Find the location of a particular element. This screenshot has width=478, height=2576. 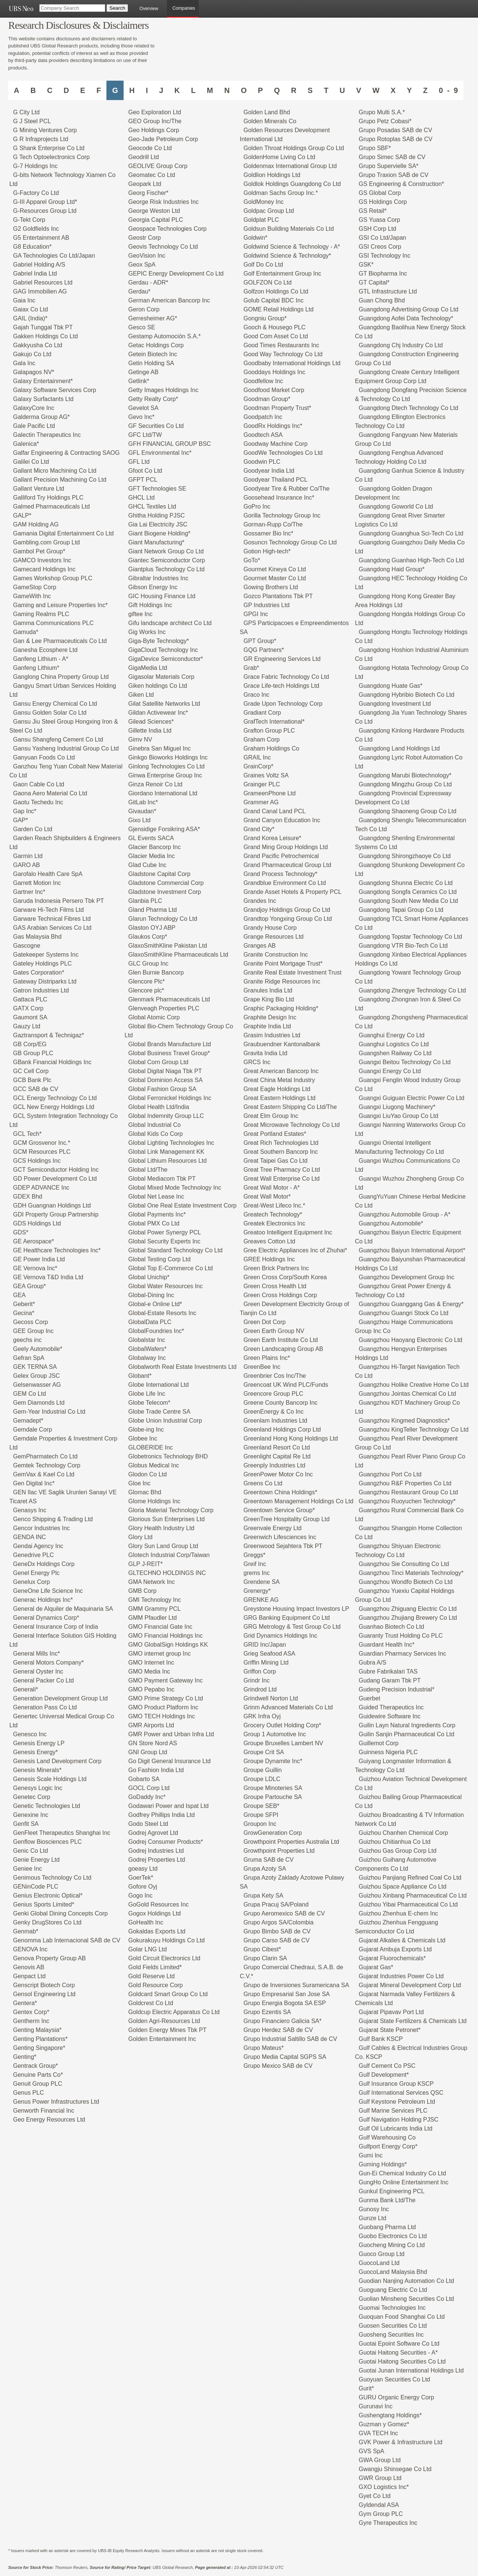

Golden Agri-Resources Ltd is located at coordinates (164, 2021).